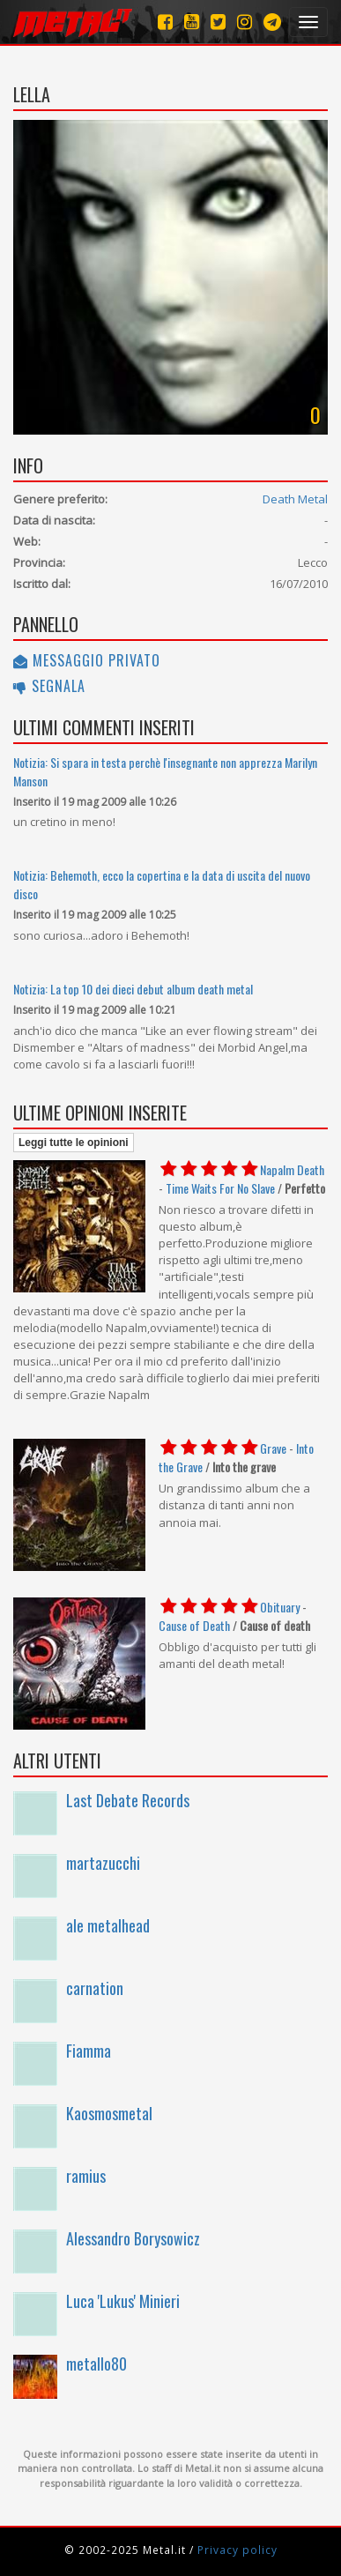  What do you see at coordinates (295, 499) in the screenshot?
I see `Death Metal` at bounding box center [295, 499].